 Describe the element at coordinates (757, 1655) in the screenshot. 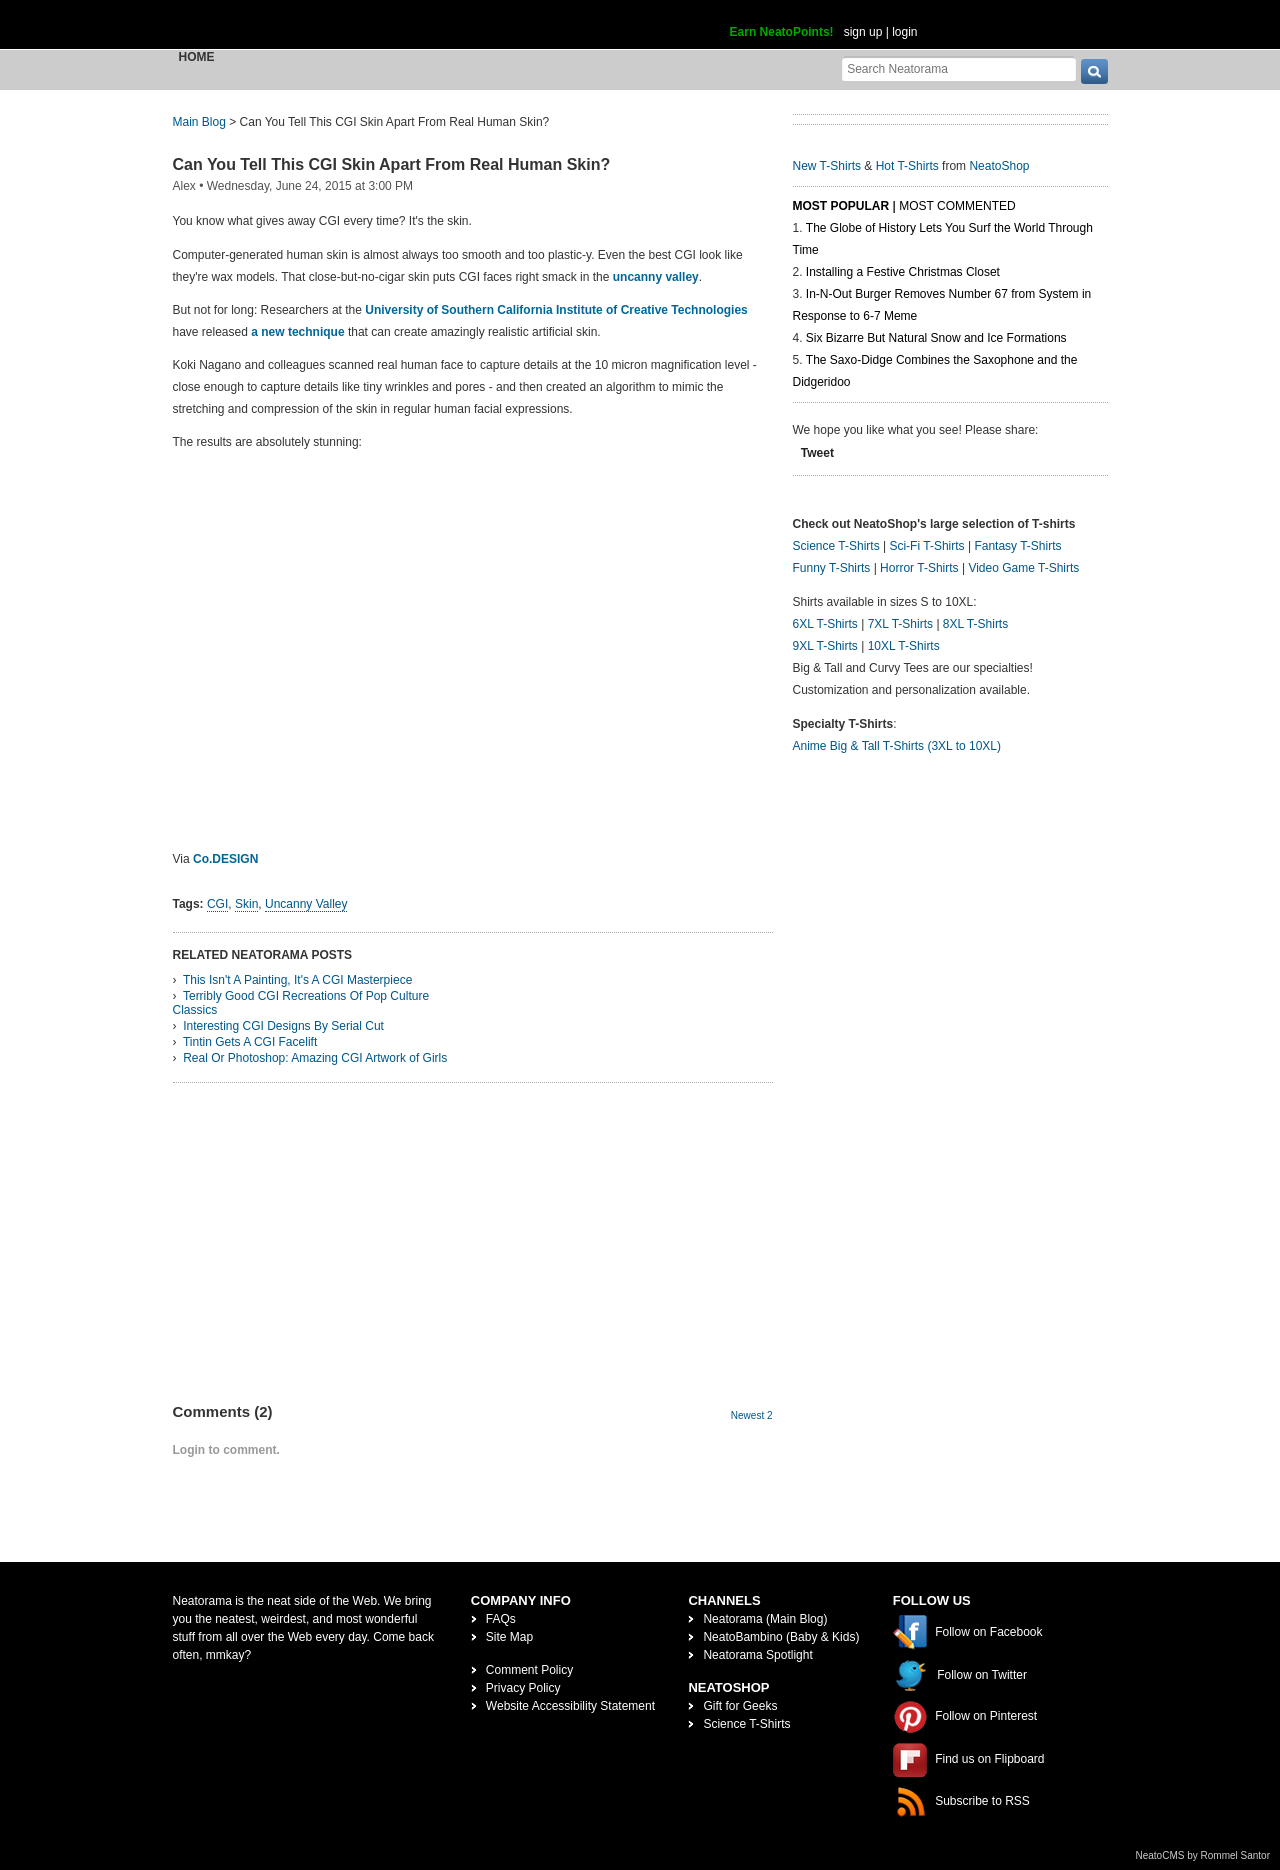

I see `Neatorama Spotlight` at that location.